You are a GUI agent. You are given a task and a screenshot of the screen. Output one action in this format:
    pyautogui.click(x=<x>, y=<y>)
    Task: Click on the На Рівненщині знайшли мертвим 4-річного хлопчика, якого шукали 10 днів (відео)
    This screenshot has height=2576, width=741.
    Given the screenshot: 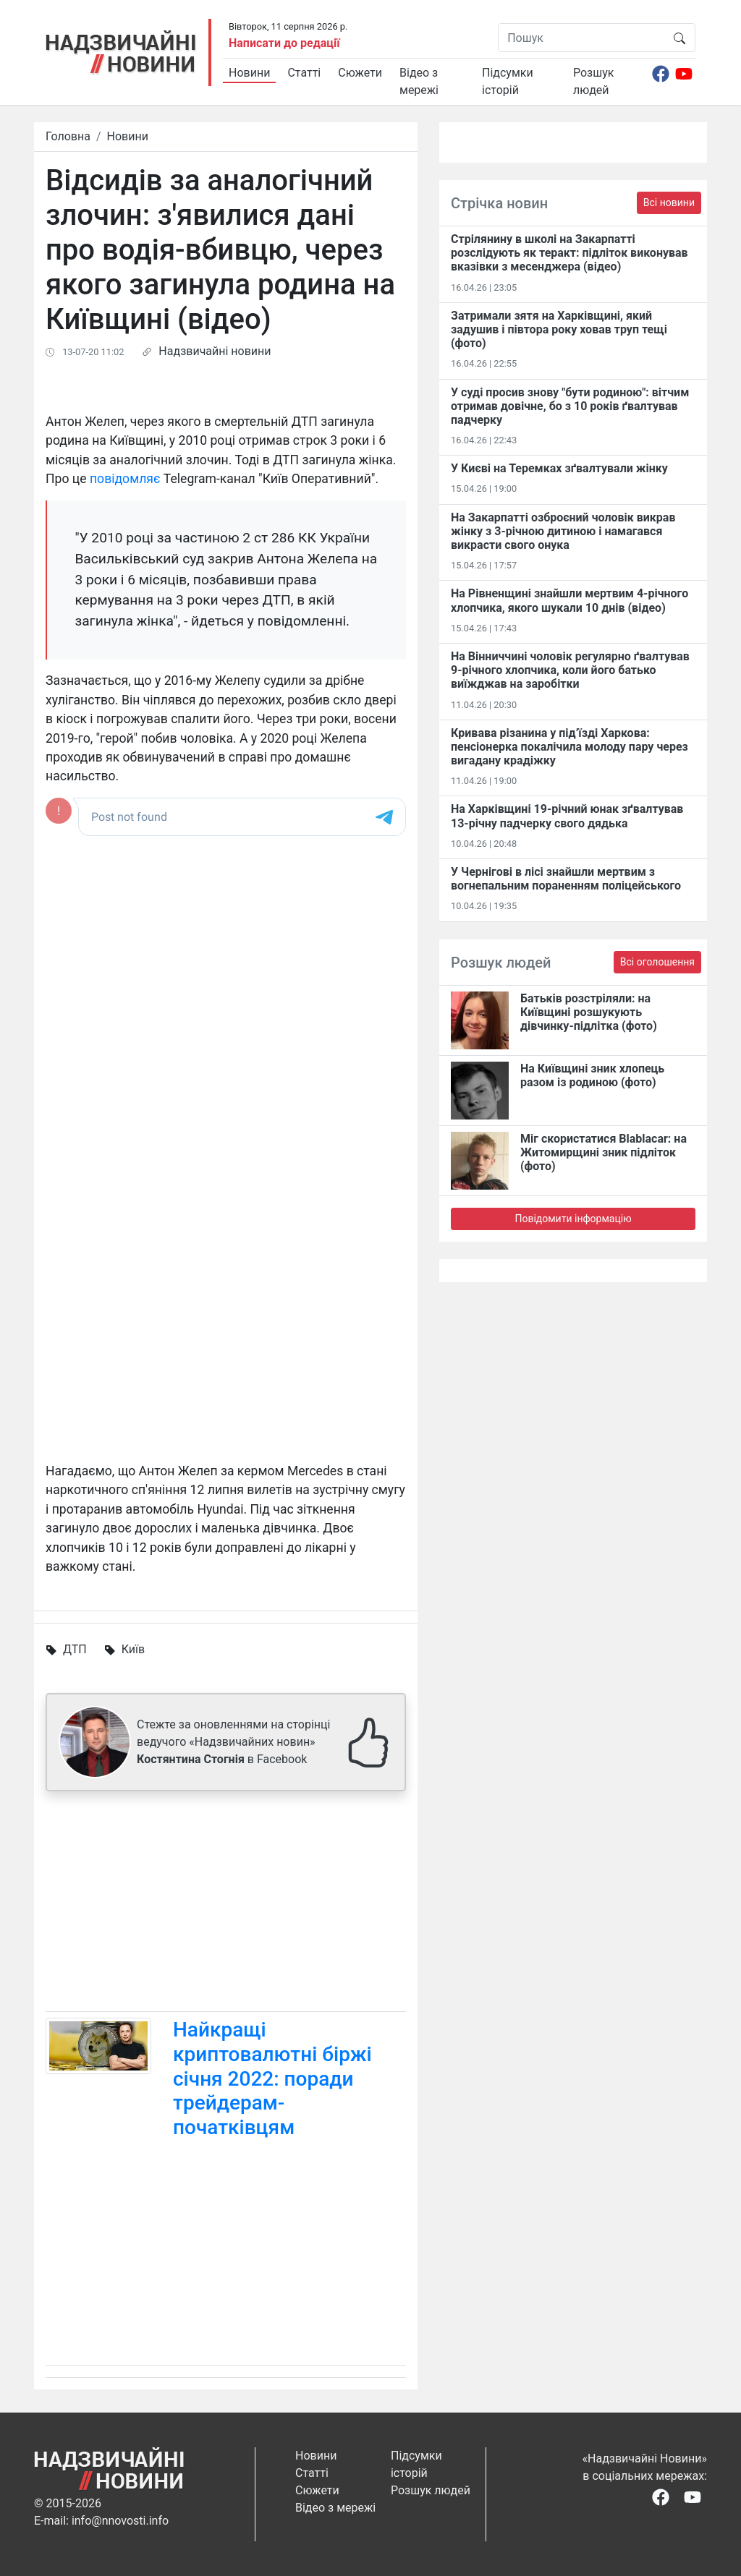 What is the action you would take?
    pyautogui.click(x=569, y=600)
    